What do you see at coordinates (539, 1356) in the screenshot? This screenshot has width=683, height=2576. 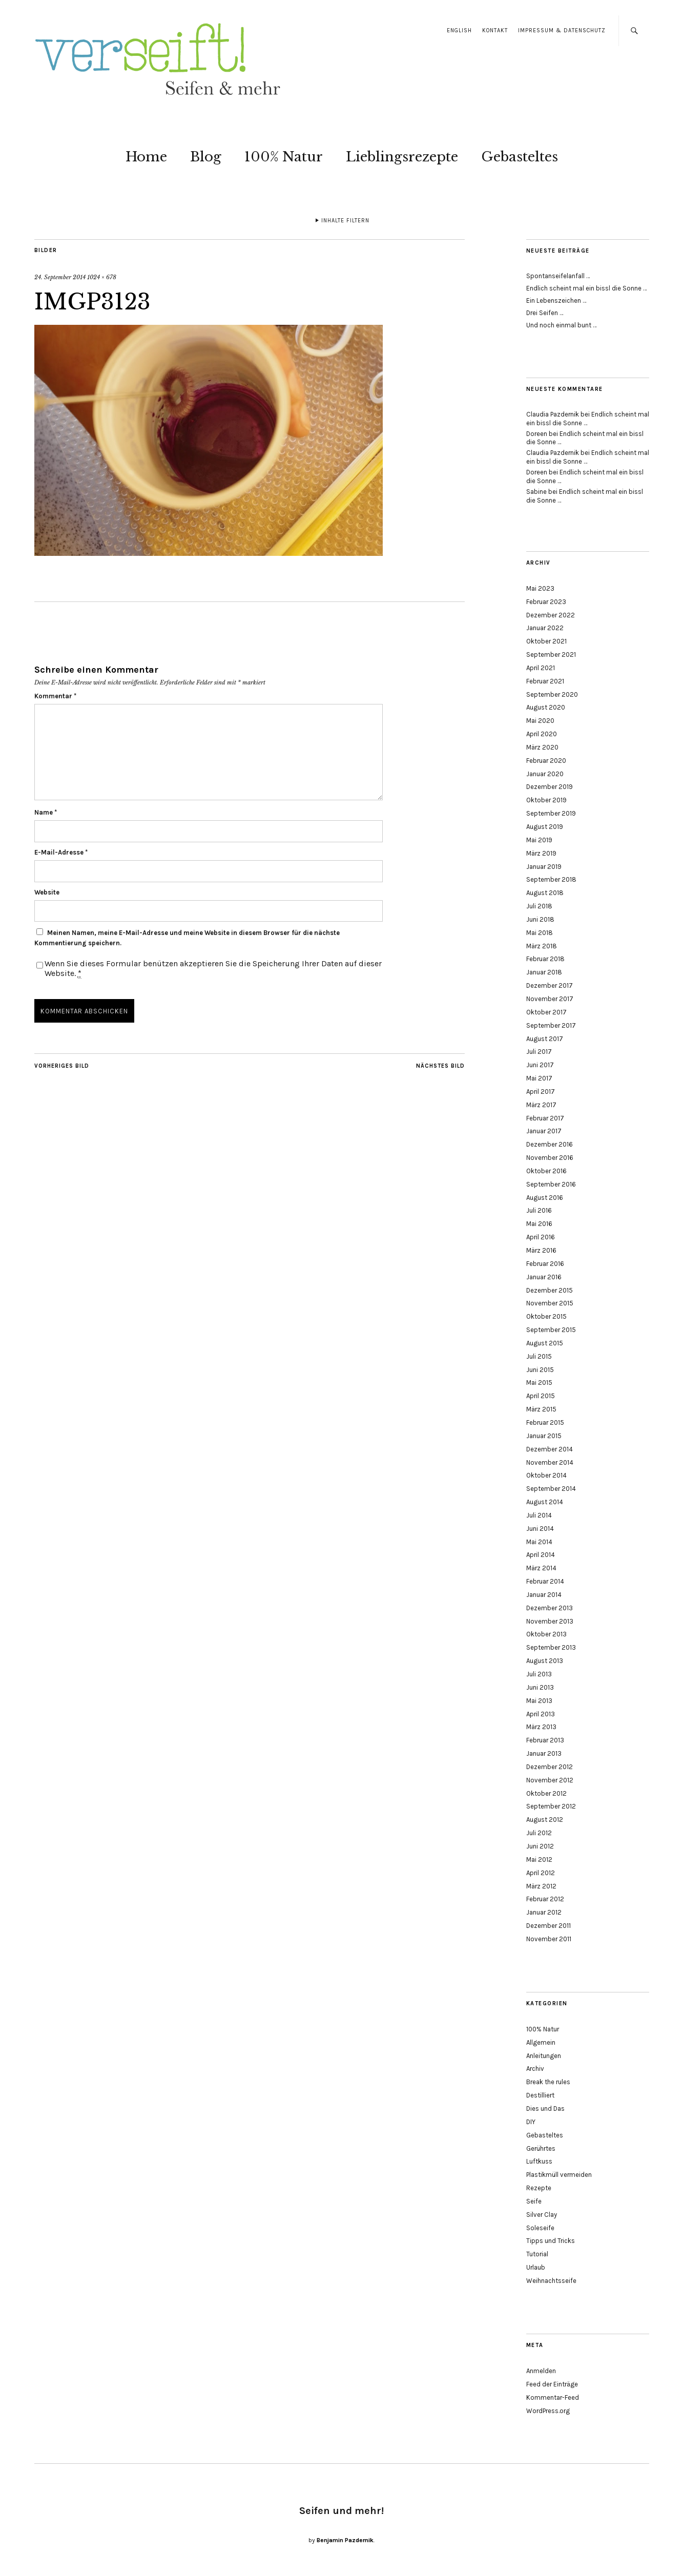 I see `Juli 2015` at bounding box center [539, 1356].